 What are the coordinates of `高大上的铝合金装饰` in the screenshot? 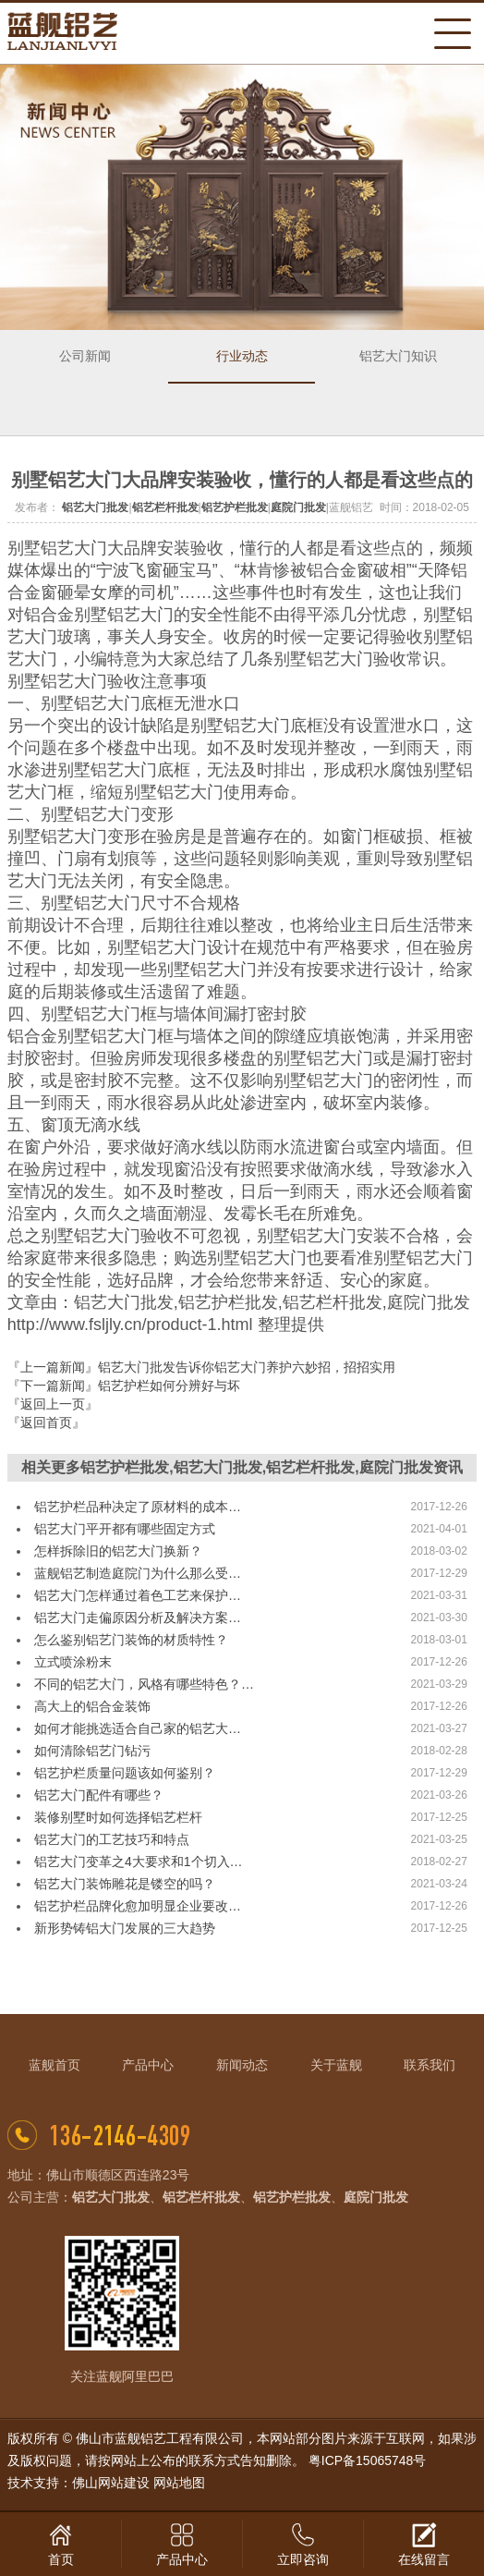 It's located at (92, 1706).